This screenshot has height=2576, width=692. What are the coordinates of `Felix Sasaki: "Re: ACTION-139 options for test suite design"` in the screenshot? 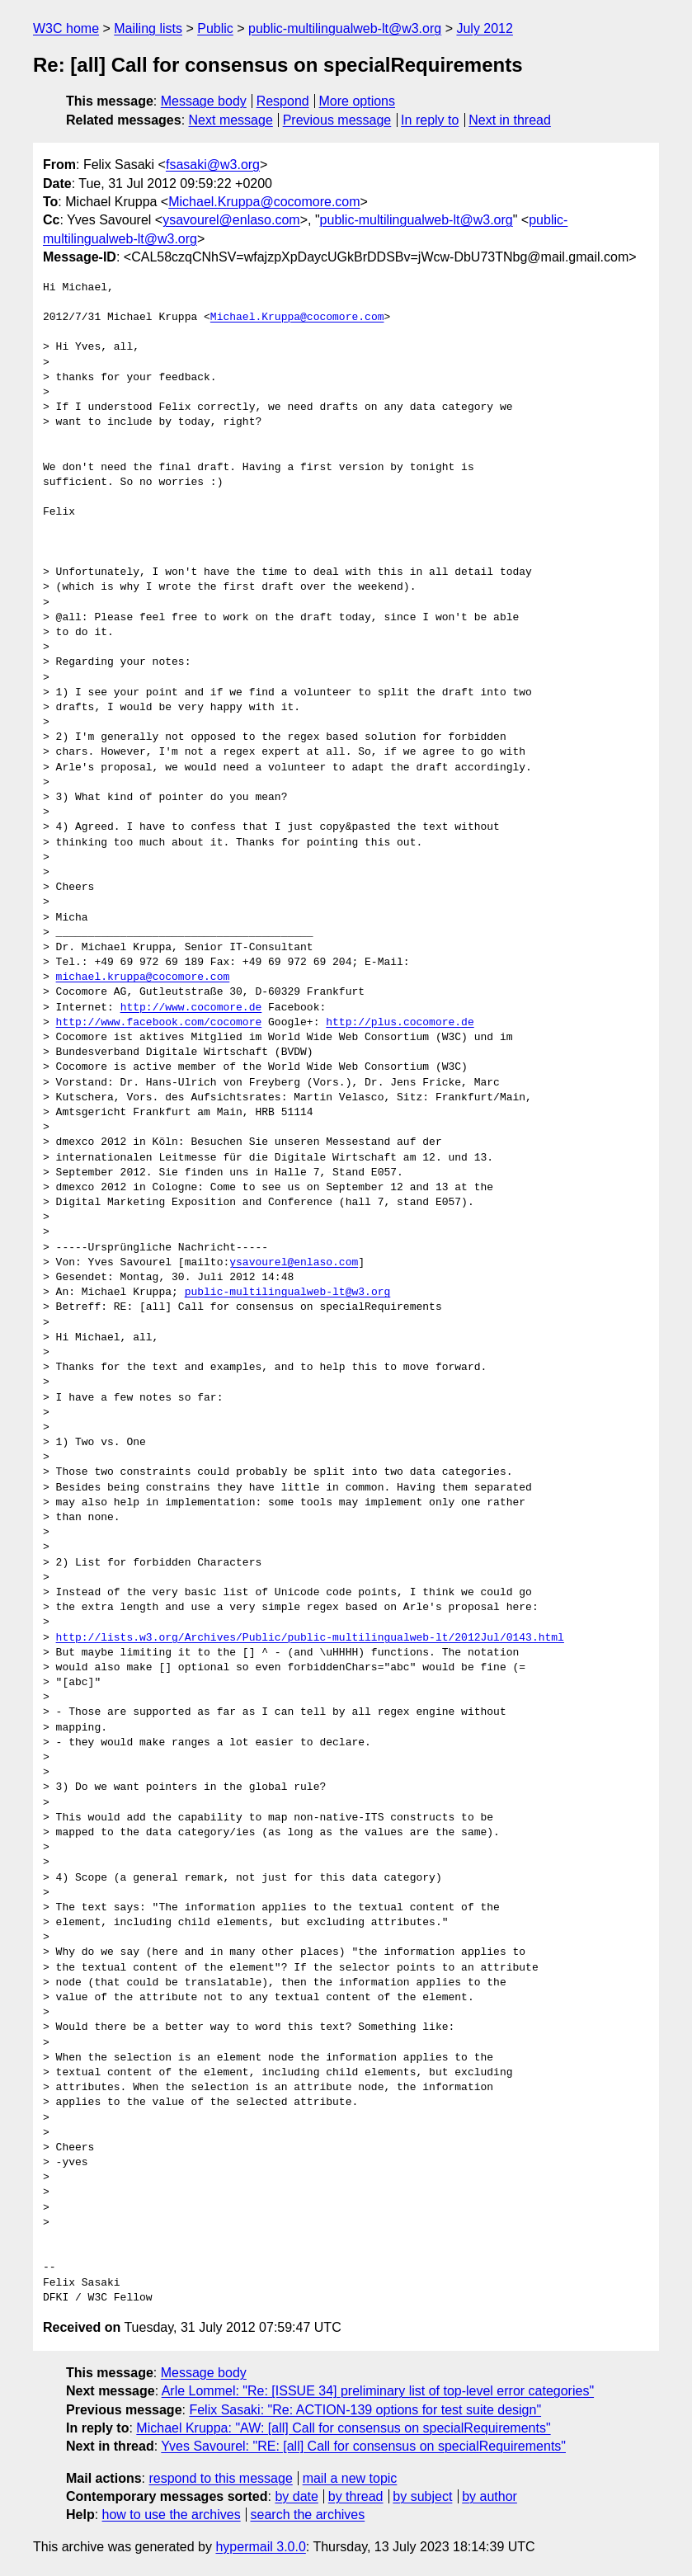 It's located at (365, 2410).